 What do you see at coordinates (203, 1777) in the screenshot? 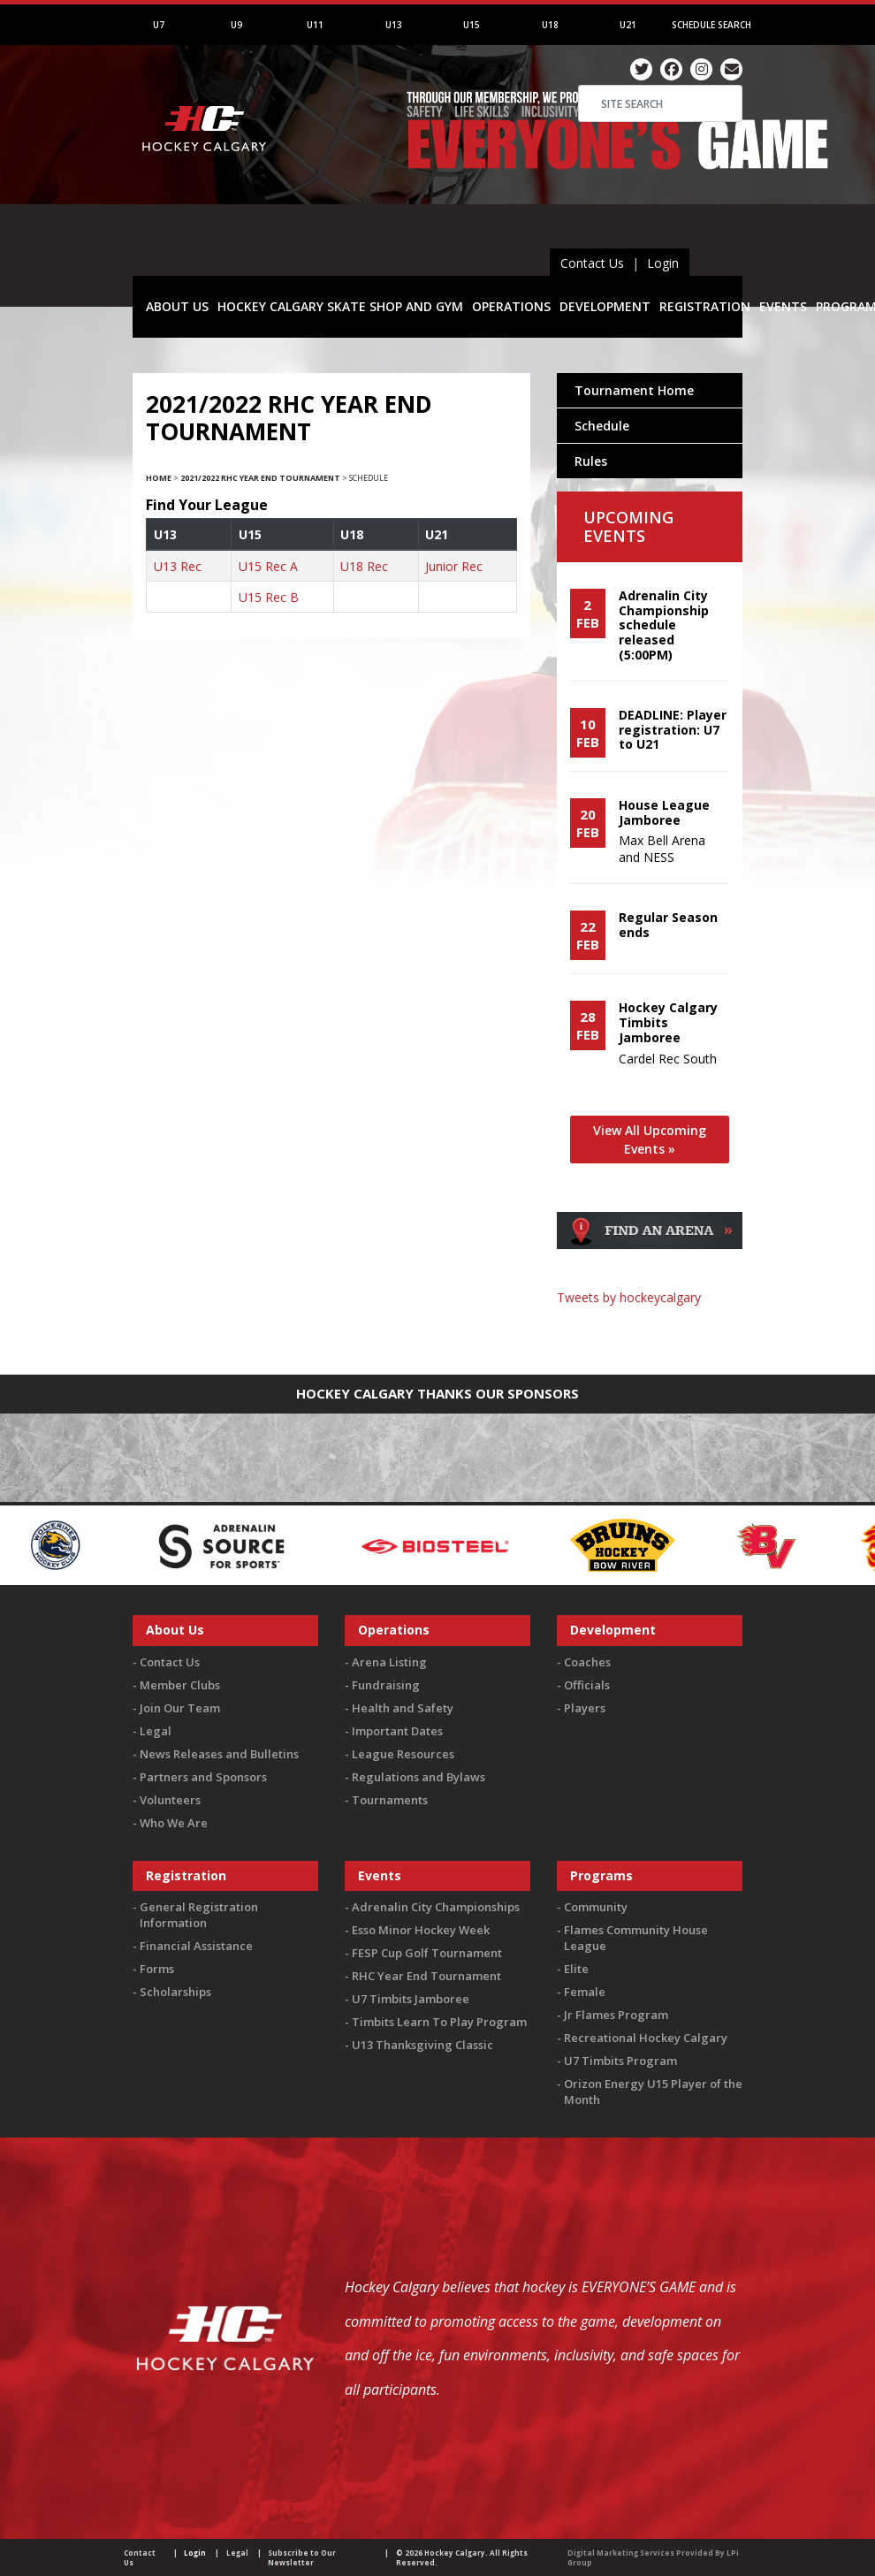
I see `Partners and Sponsors` at bounding box center [203, 1777].